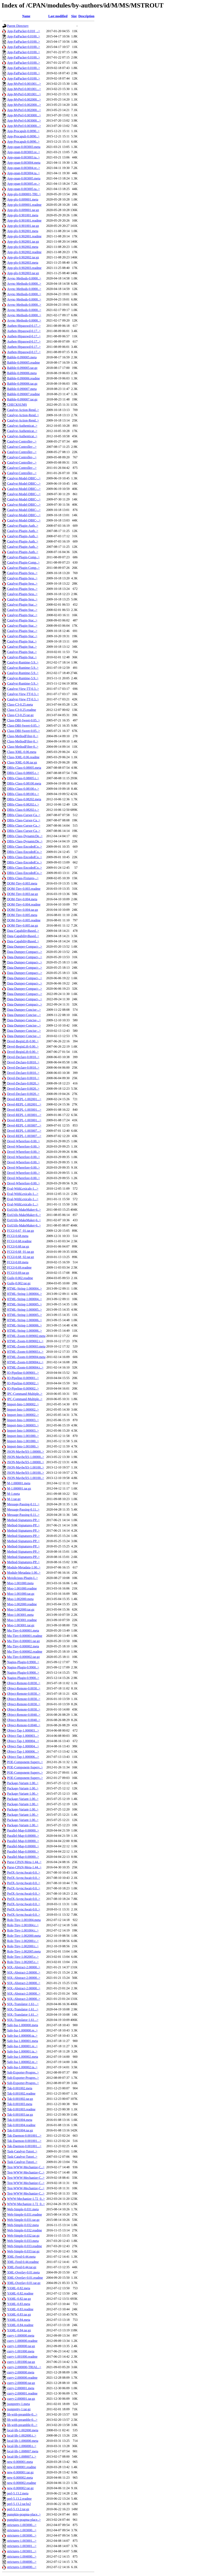 The image size is (211, 2576). Describe the element at coordinates (20, 2309) in the screenshot. I see `YAML-0.83.readme` at that location.